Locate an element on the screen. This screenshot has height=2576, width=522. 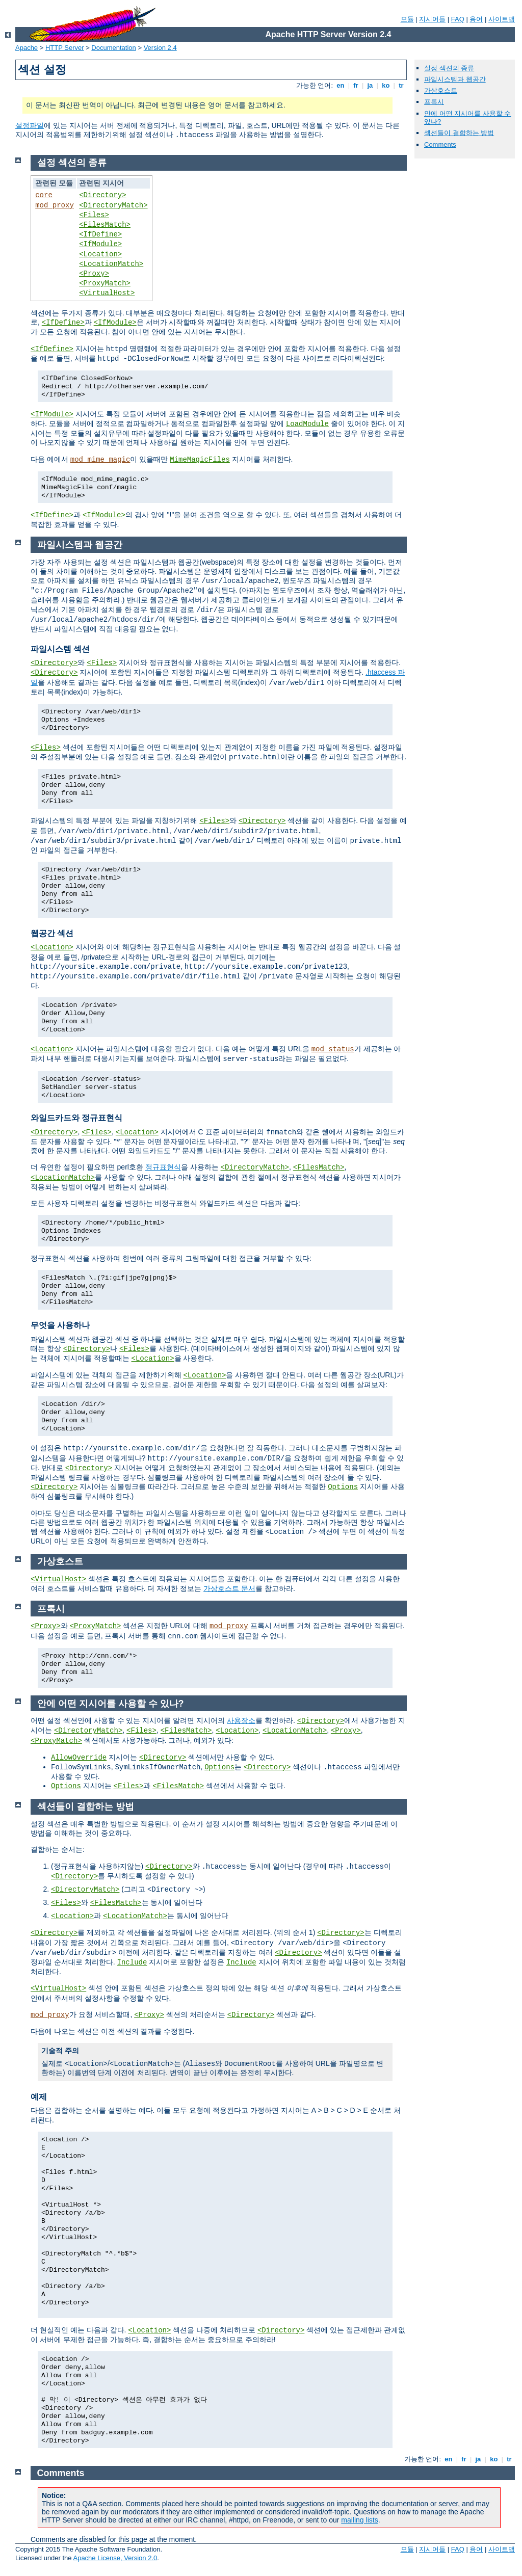
Documentation is located at coordinates (113, 47).